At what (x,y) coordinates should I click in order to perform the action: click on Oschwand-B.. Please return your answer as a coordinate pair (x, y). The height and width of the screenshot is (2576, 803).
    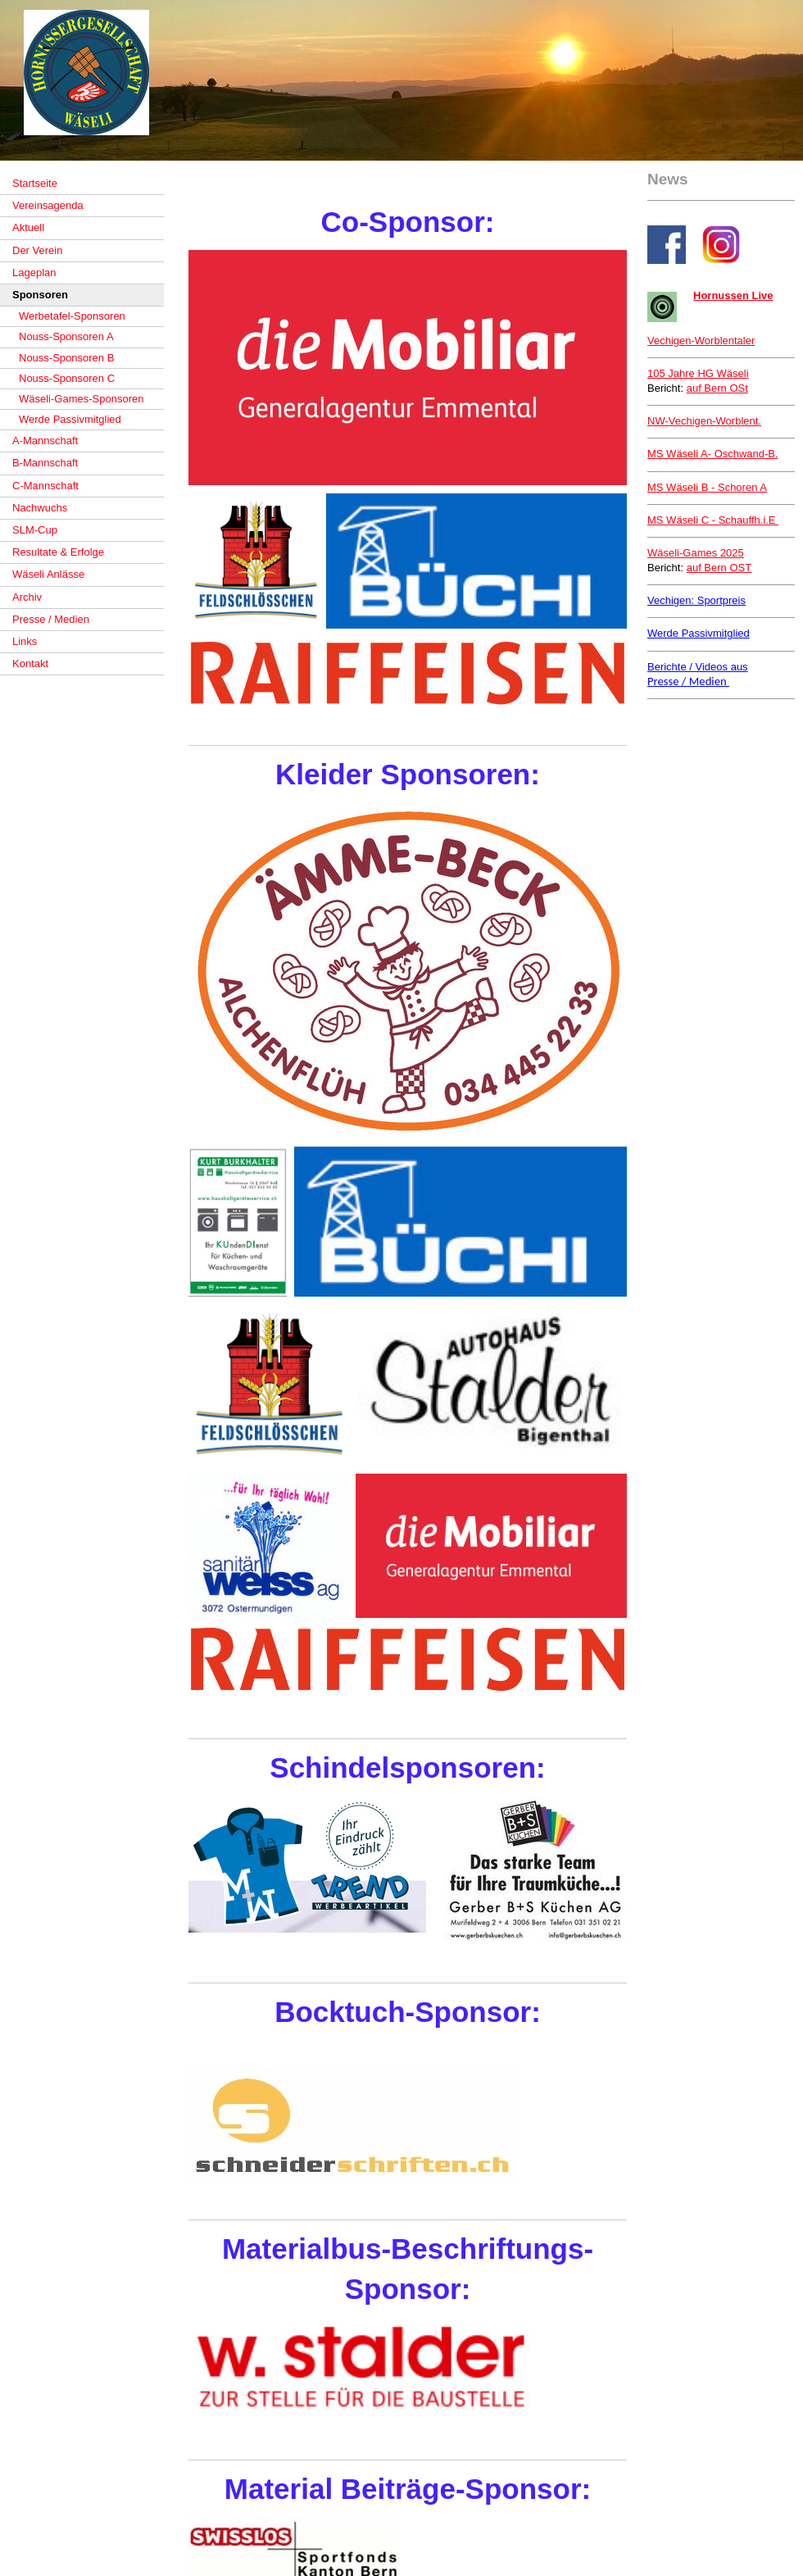
    Looking at the image, I should click on (712, 454).